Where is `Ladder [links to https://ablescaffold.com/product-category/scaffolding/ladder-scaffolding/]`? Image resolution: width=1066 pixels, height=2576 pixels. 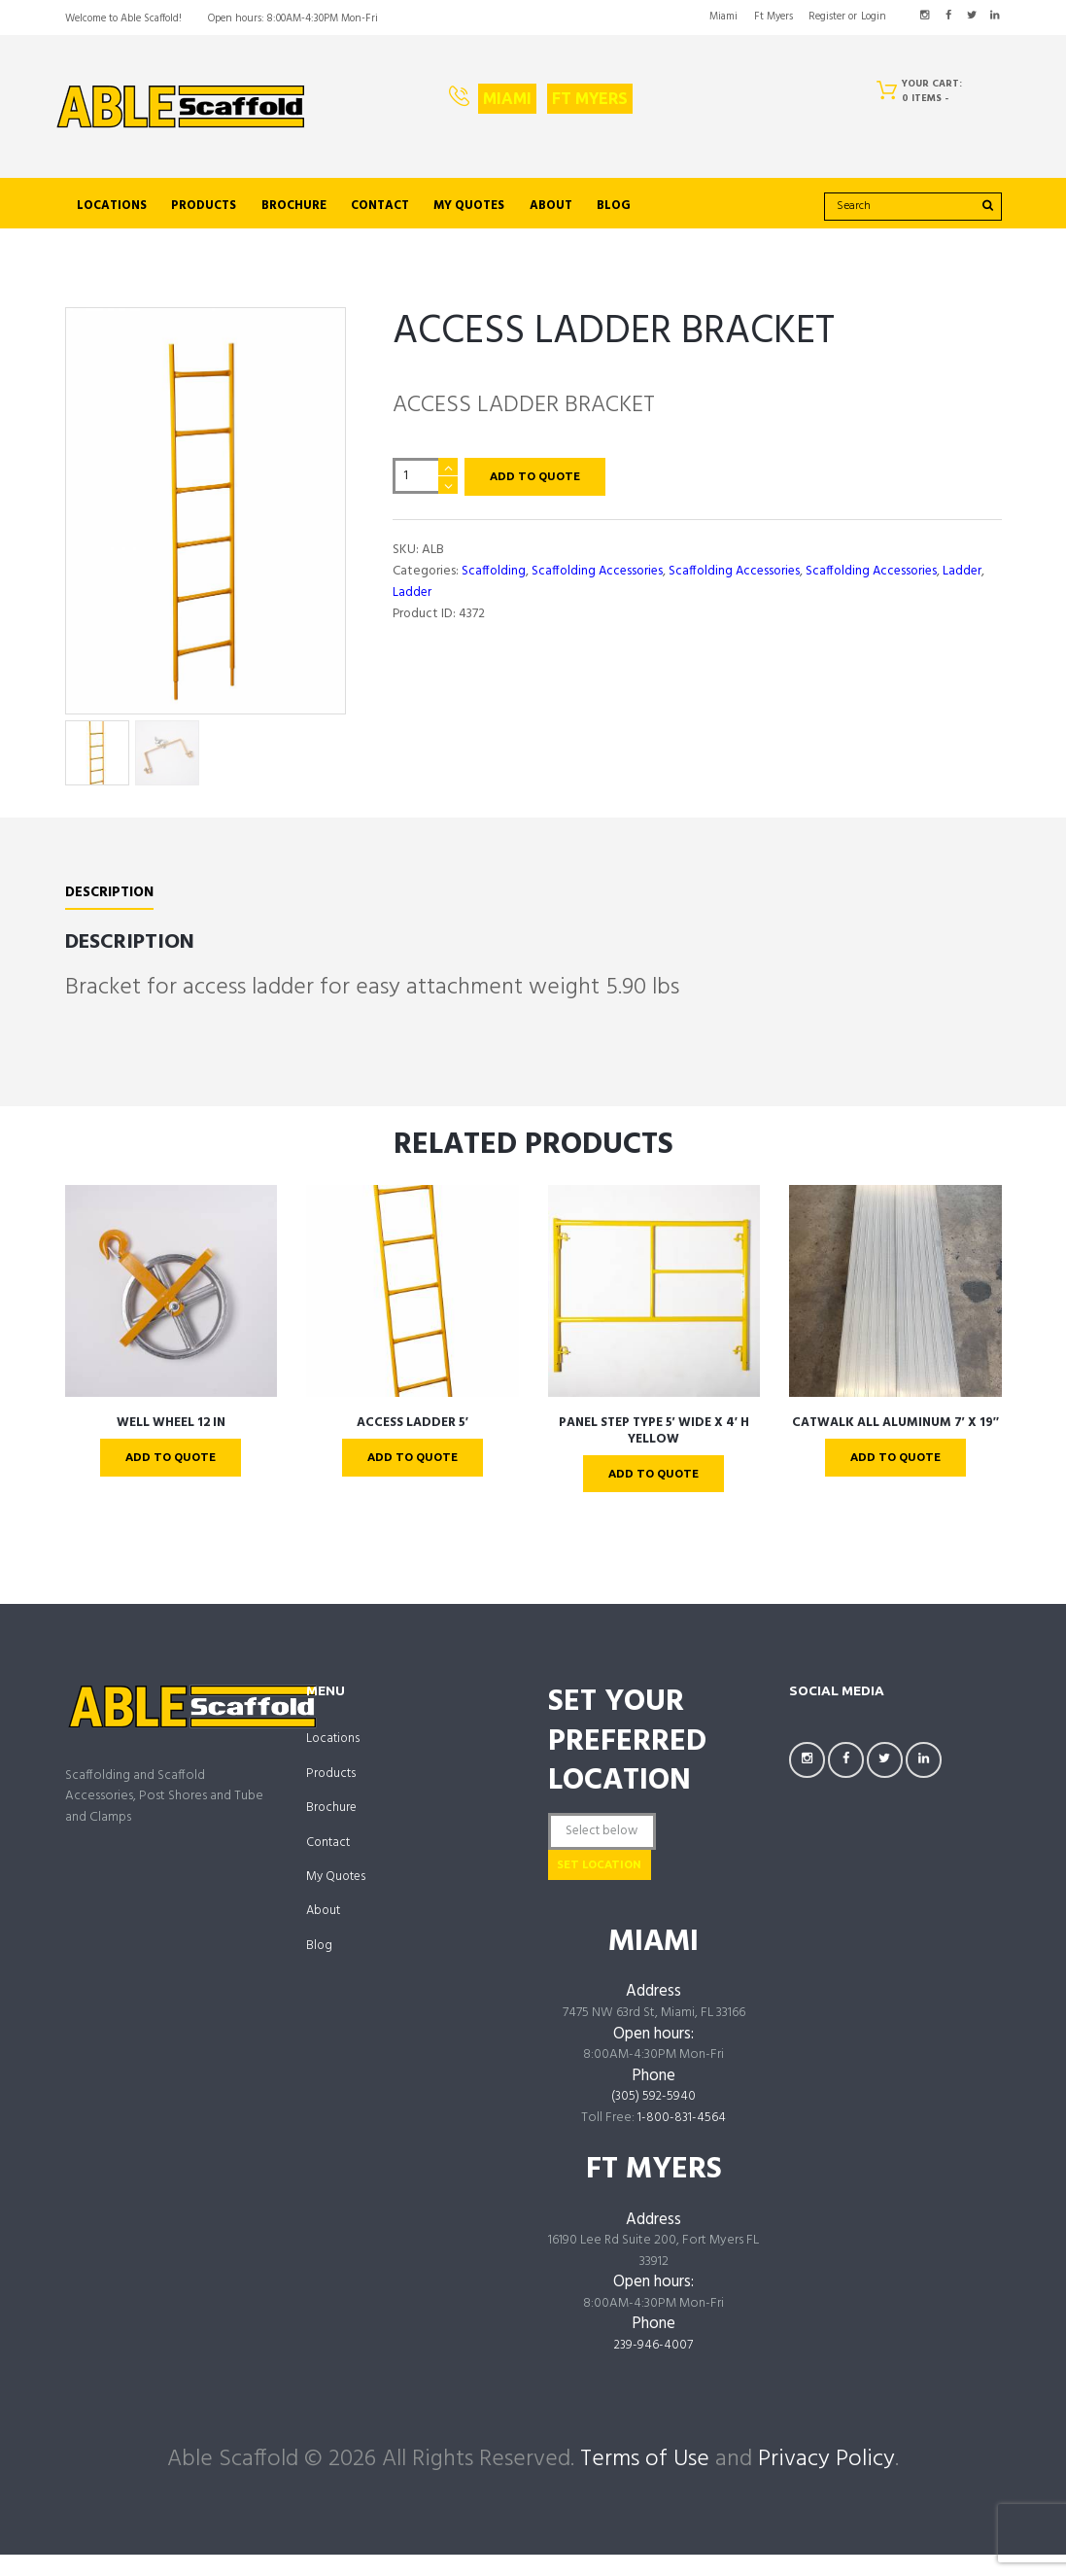
Ladder [links to https://ablescaffold.com/product-category/scaffolding/ladder-scaffolding/] is located at coordinates (412, 593).